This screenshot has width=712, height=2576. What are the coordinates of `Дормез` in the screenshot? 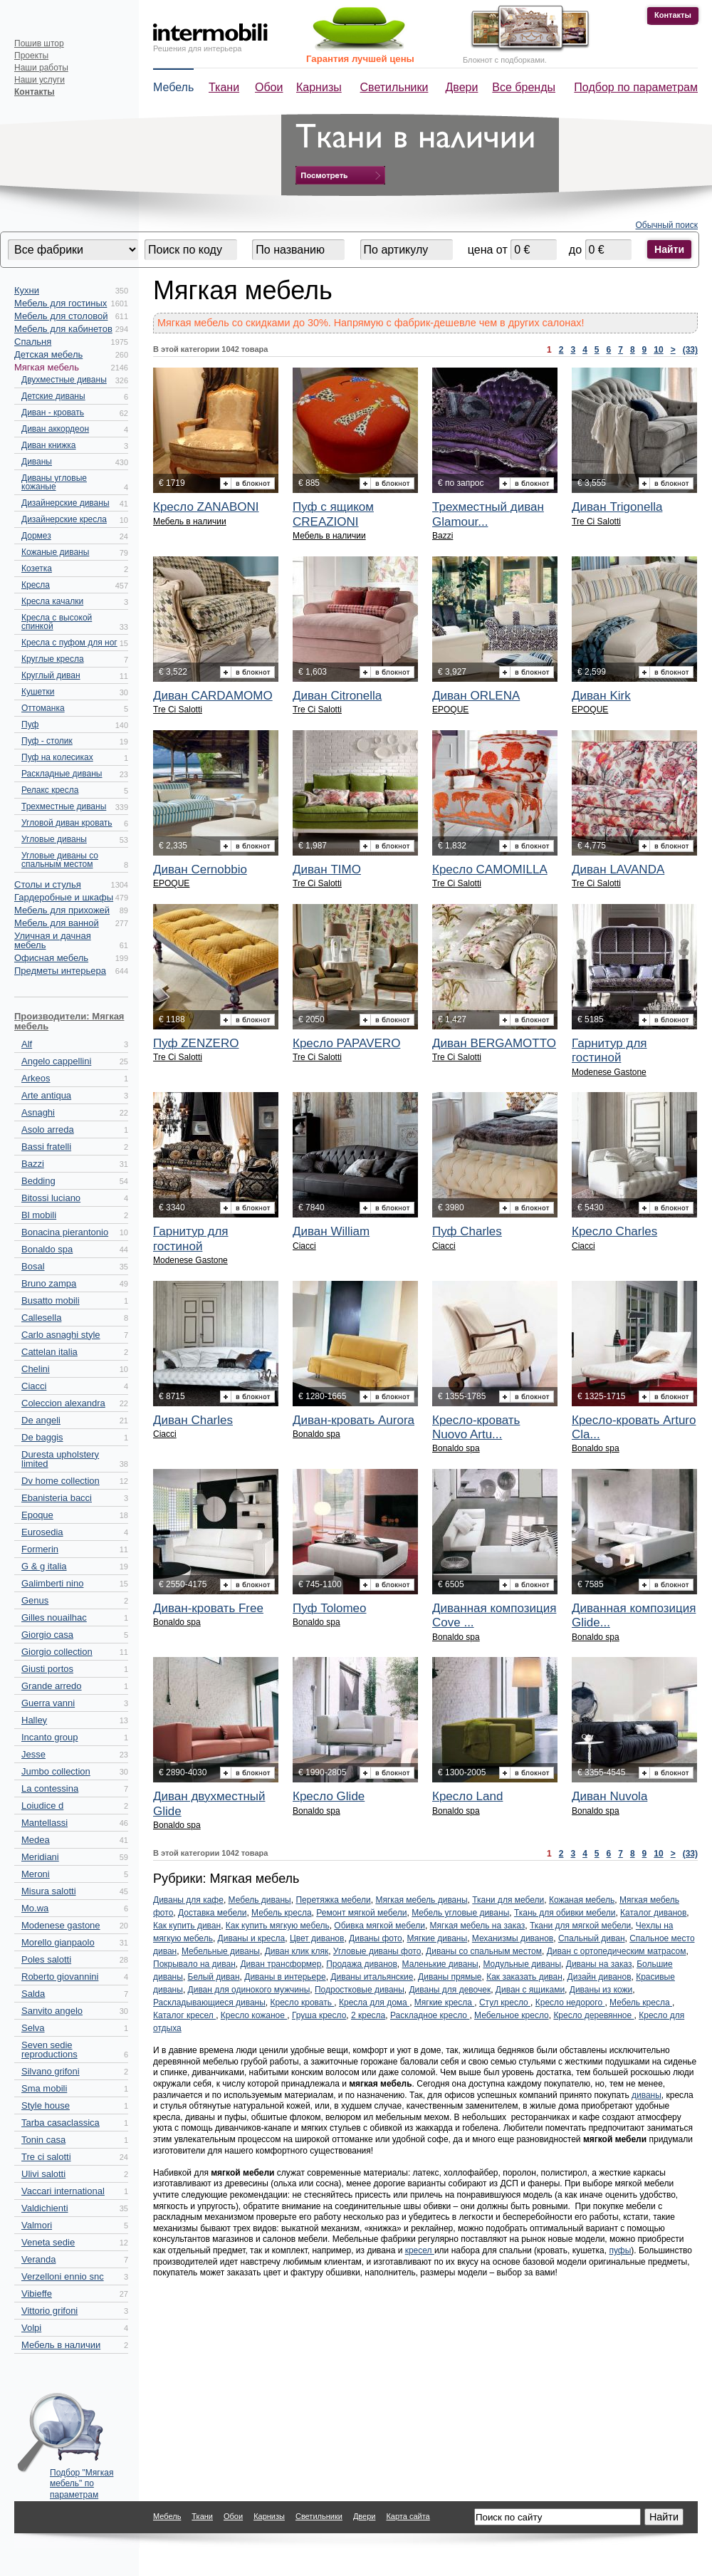 It's located at (36, 536).